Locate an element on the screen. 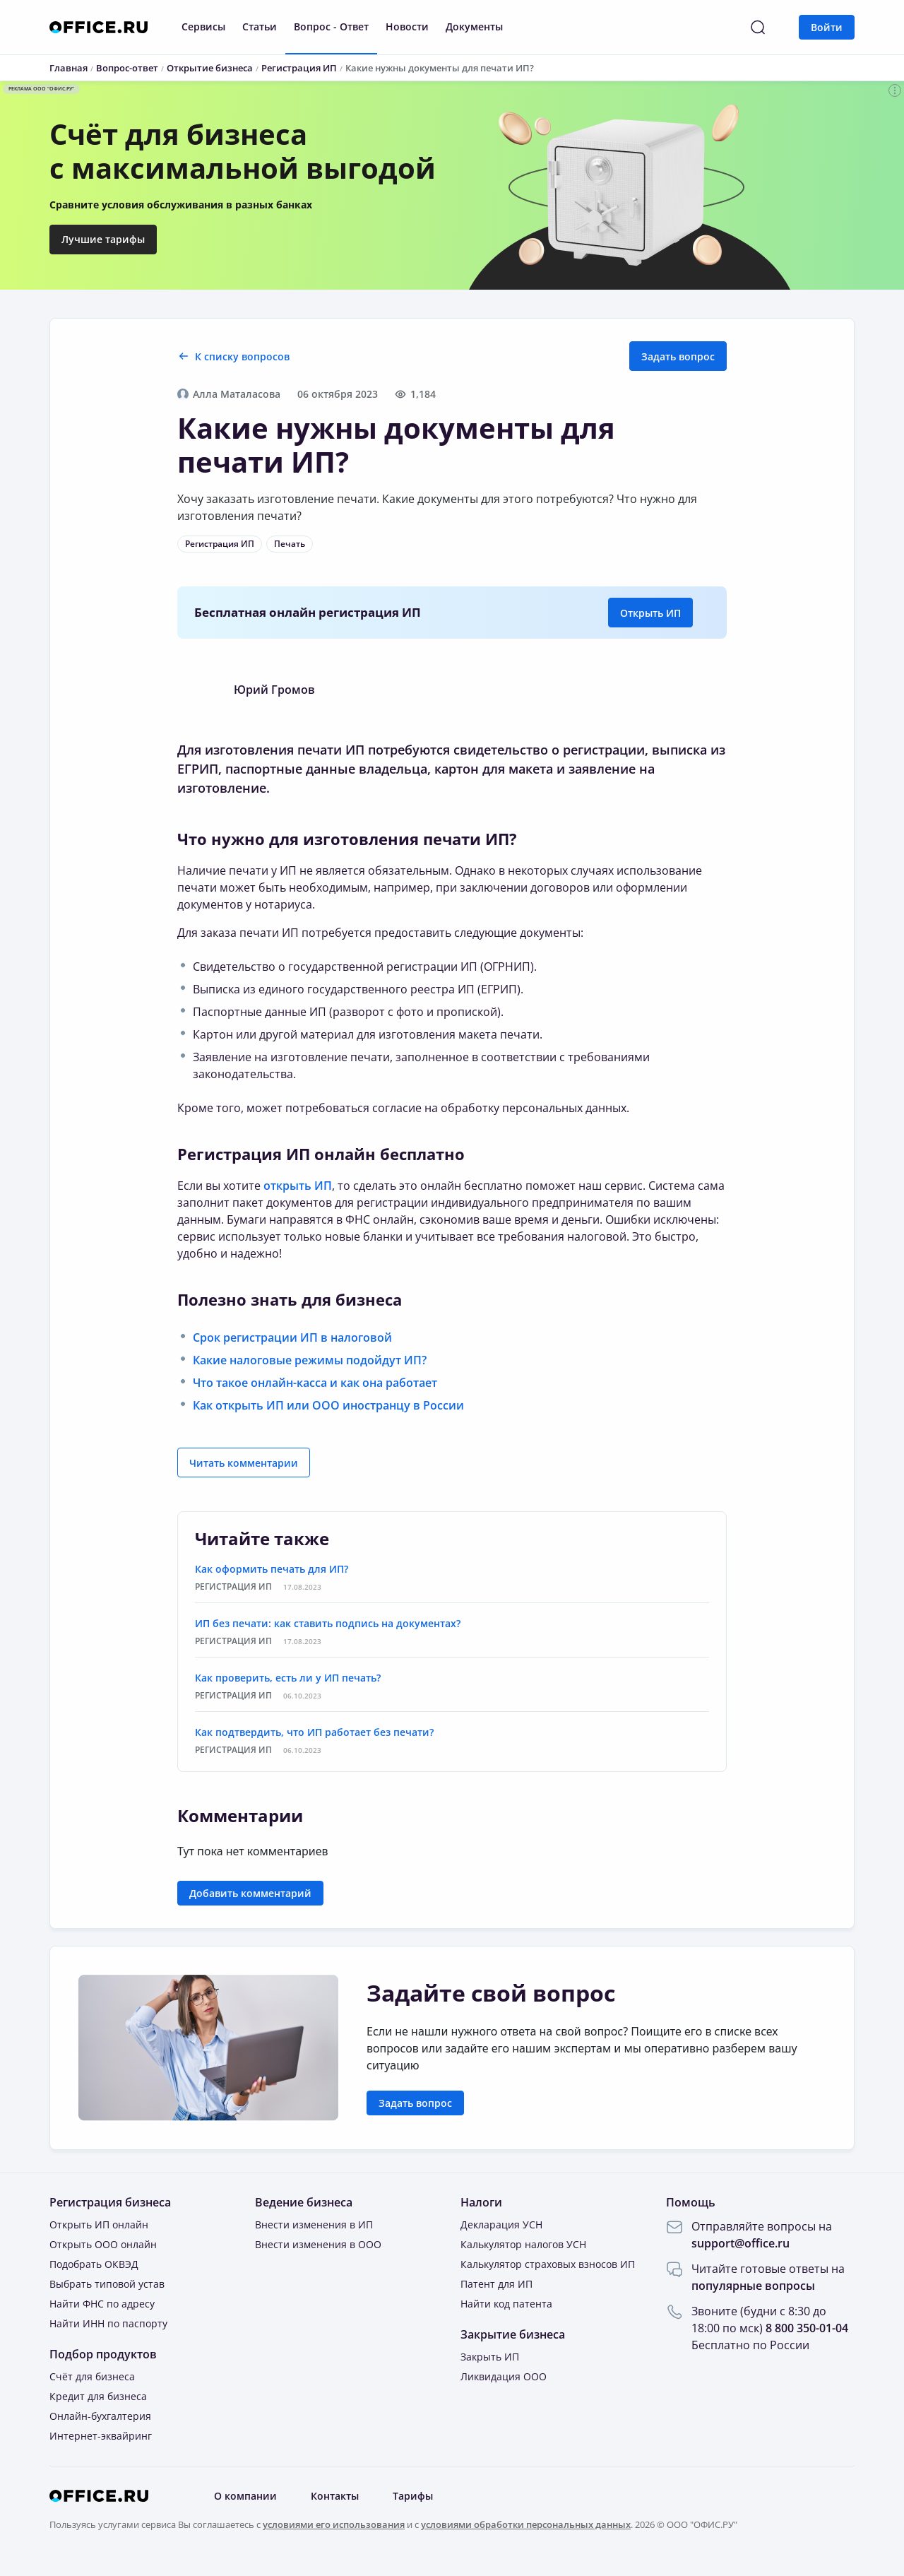 The image size is (904, 2576). Найти код патента is located at coordinates (506, 2303).